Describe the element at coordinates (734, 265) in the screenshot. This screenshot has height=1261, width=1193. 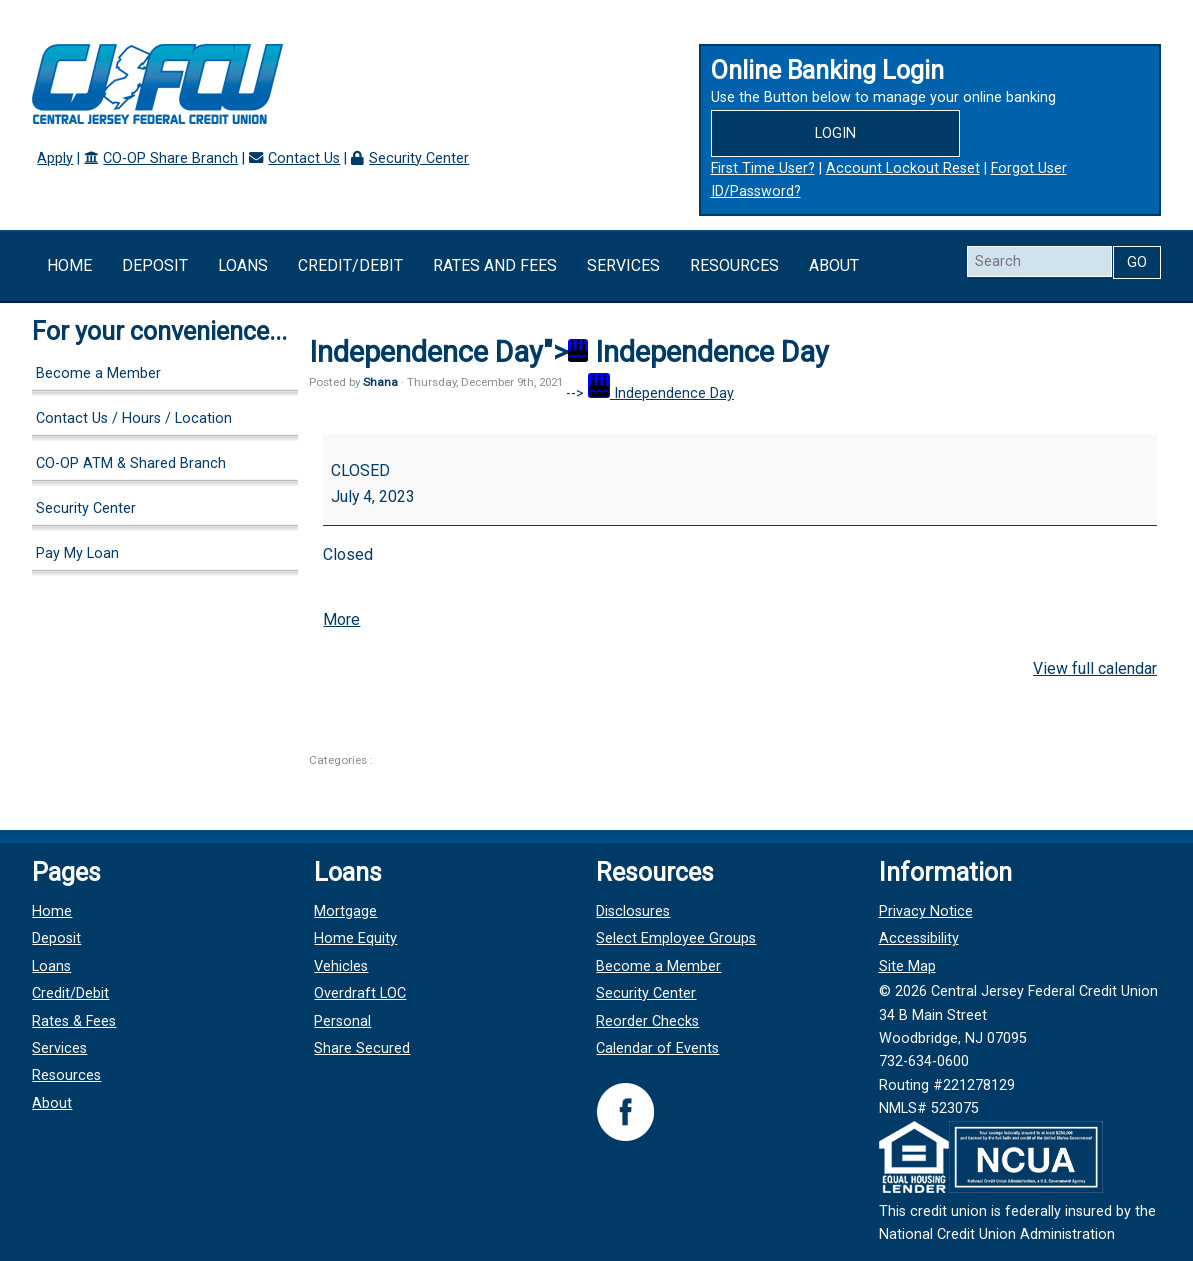
I see `Resources` at that location.